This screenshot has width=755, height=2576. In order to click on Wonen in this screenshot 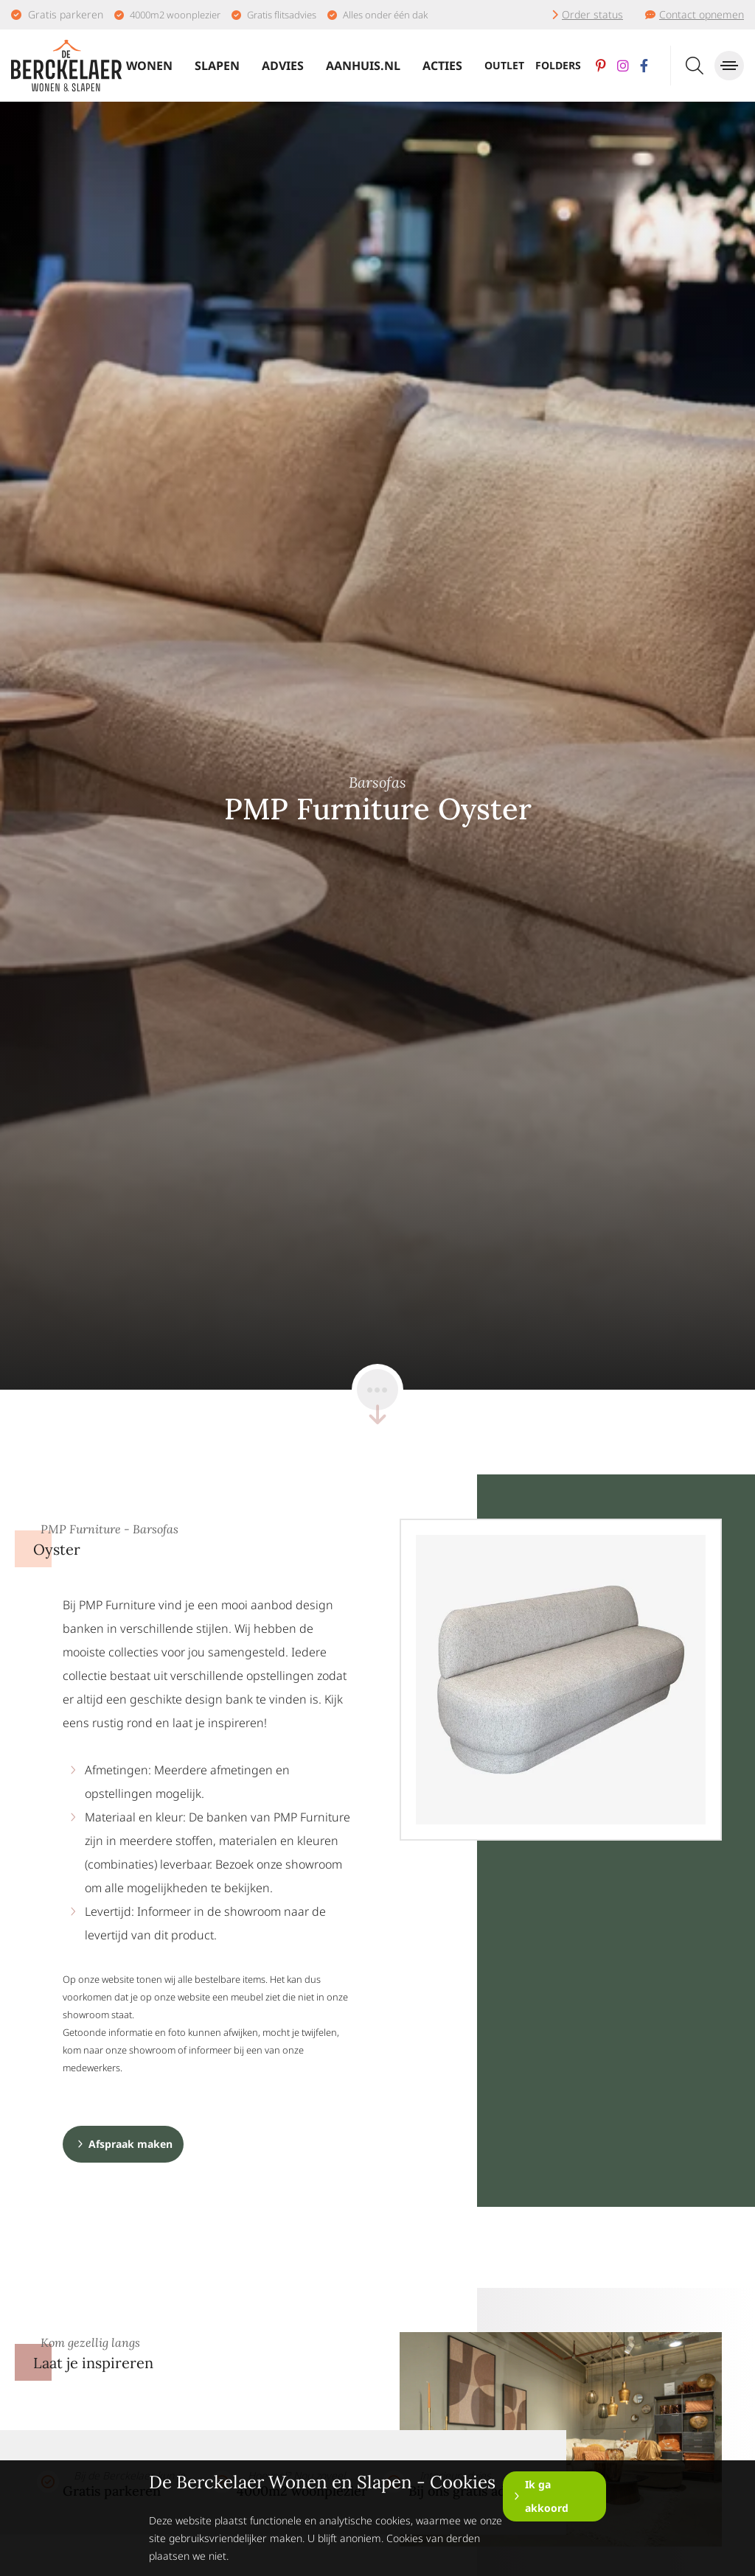, I will do `click(149, 65)`.